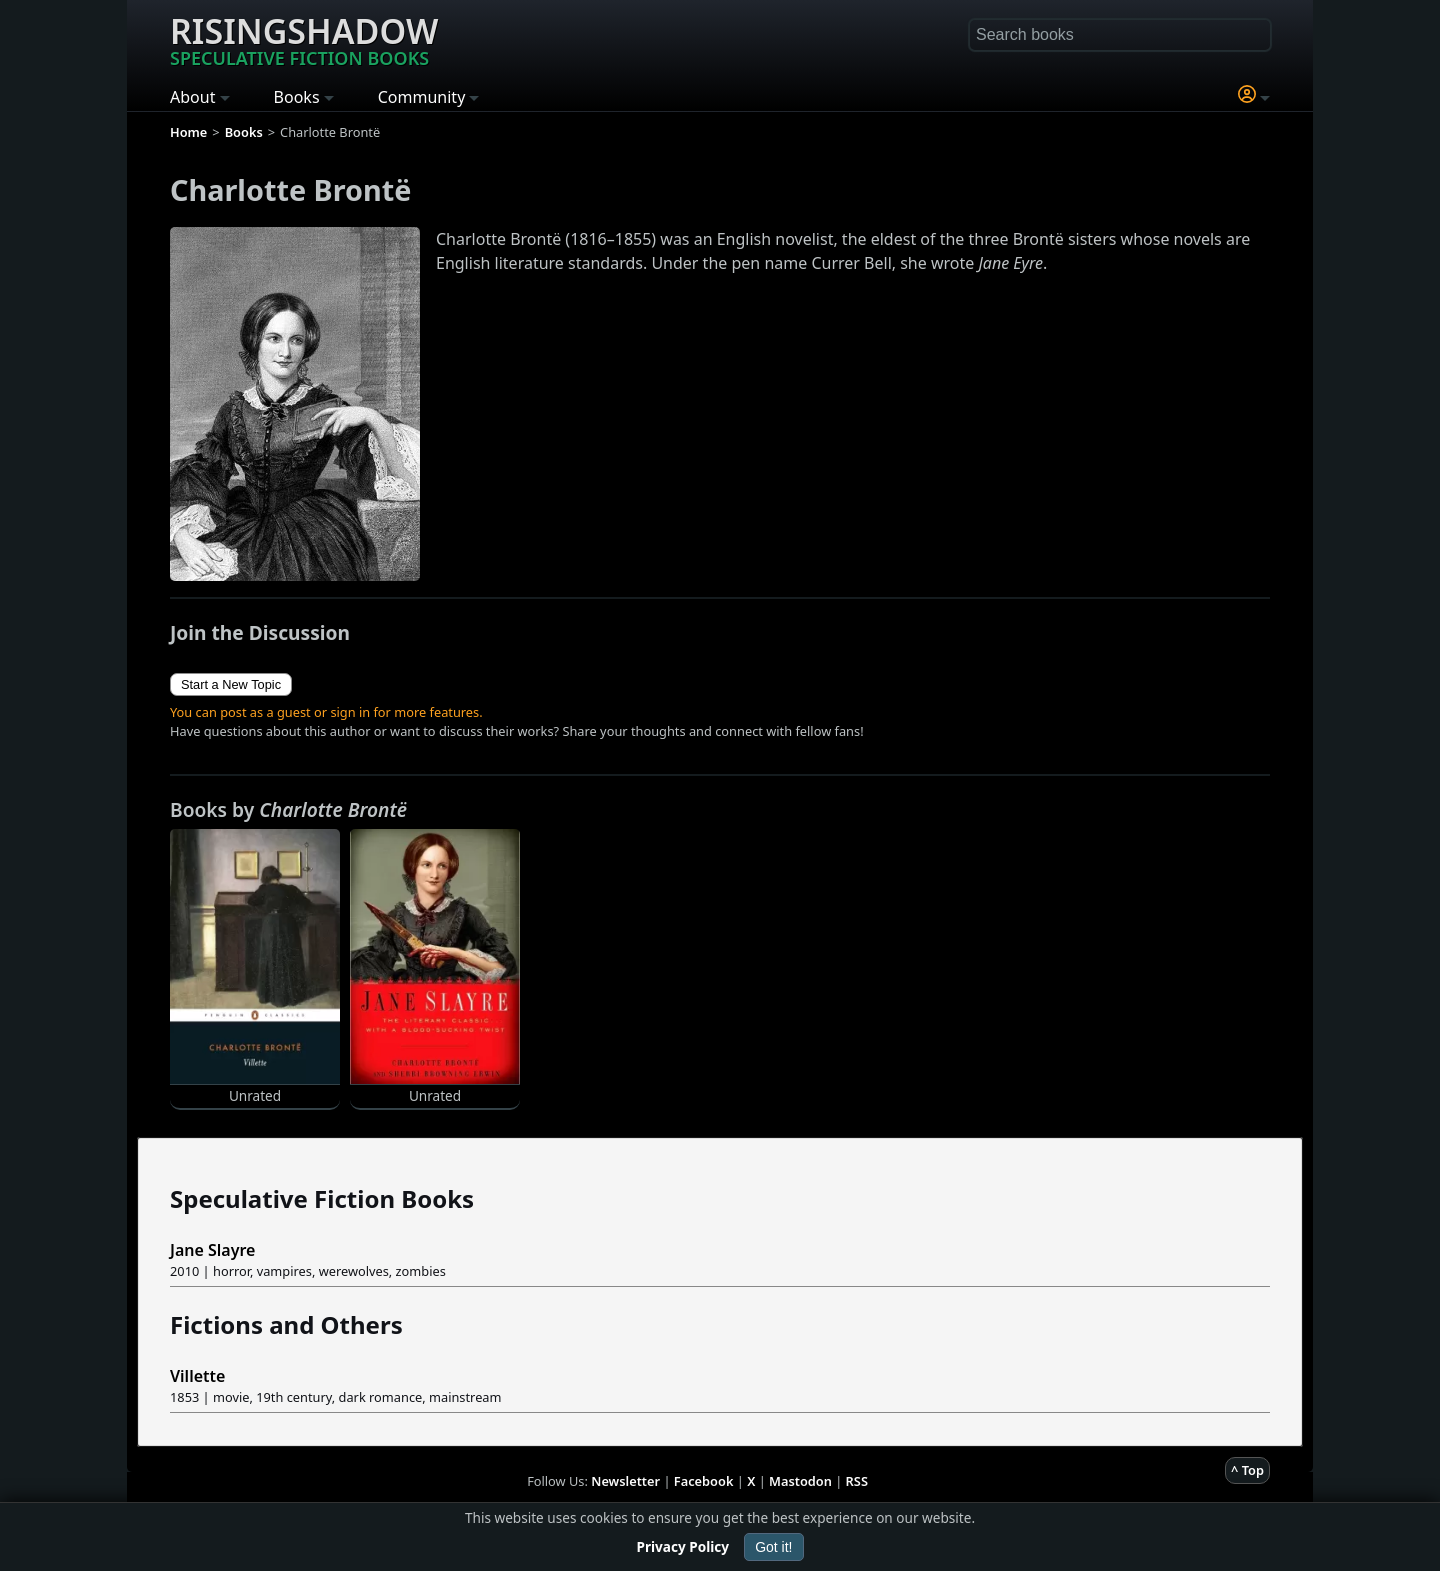  What do you see at coordinates (231, 684) in the screenshot?
I see `Start a New Topic` at bounding box center [231, 684].